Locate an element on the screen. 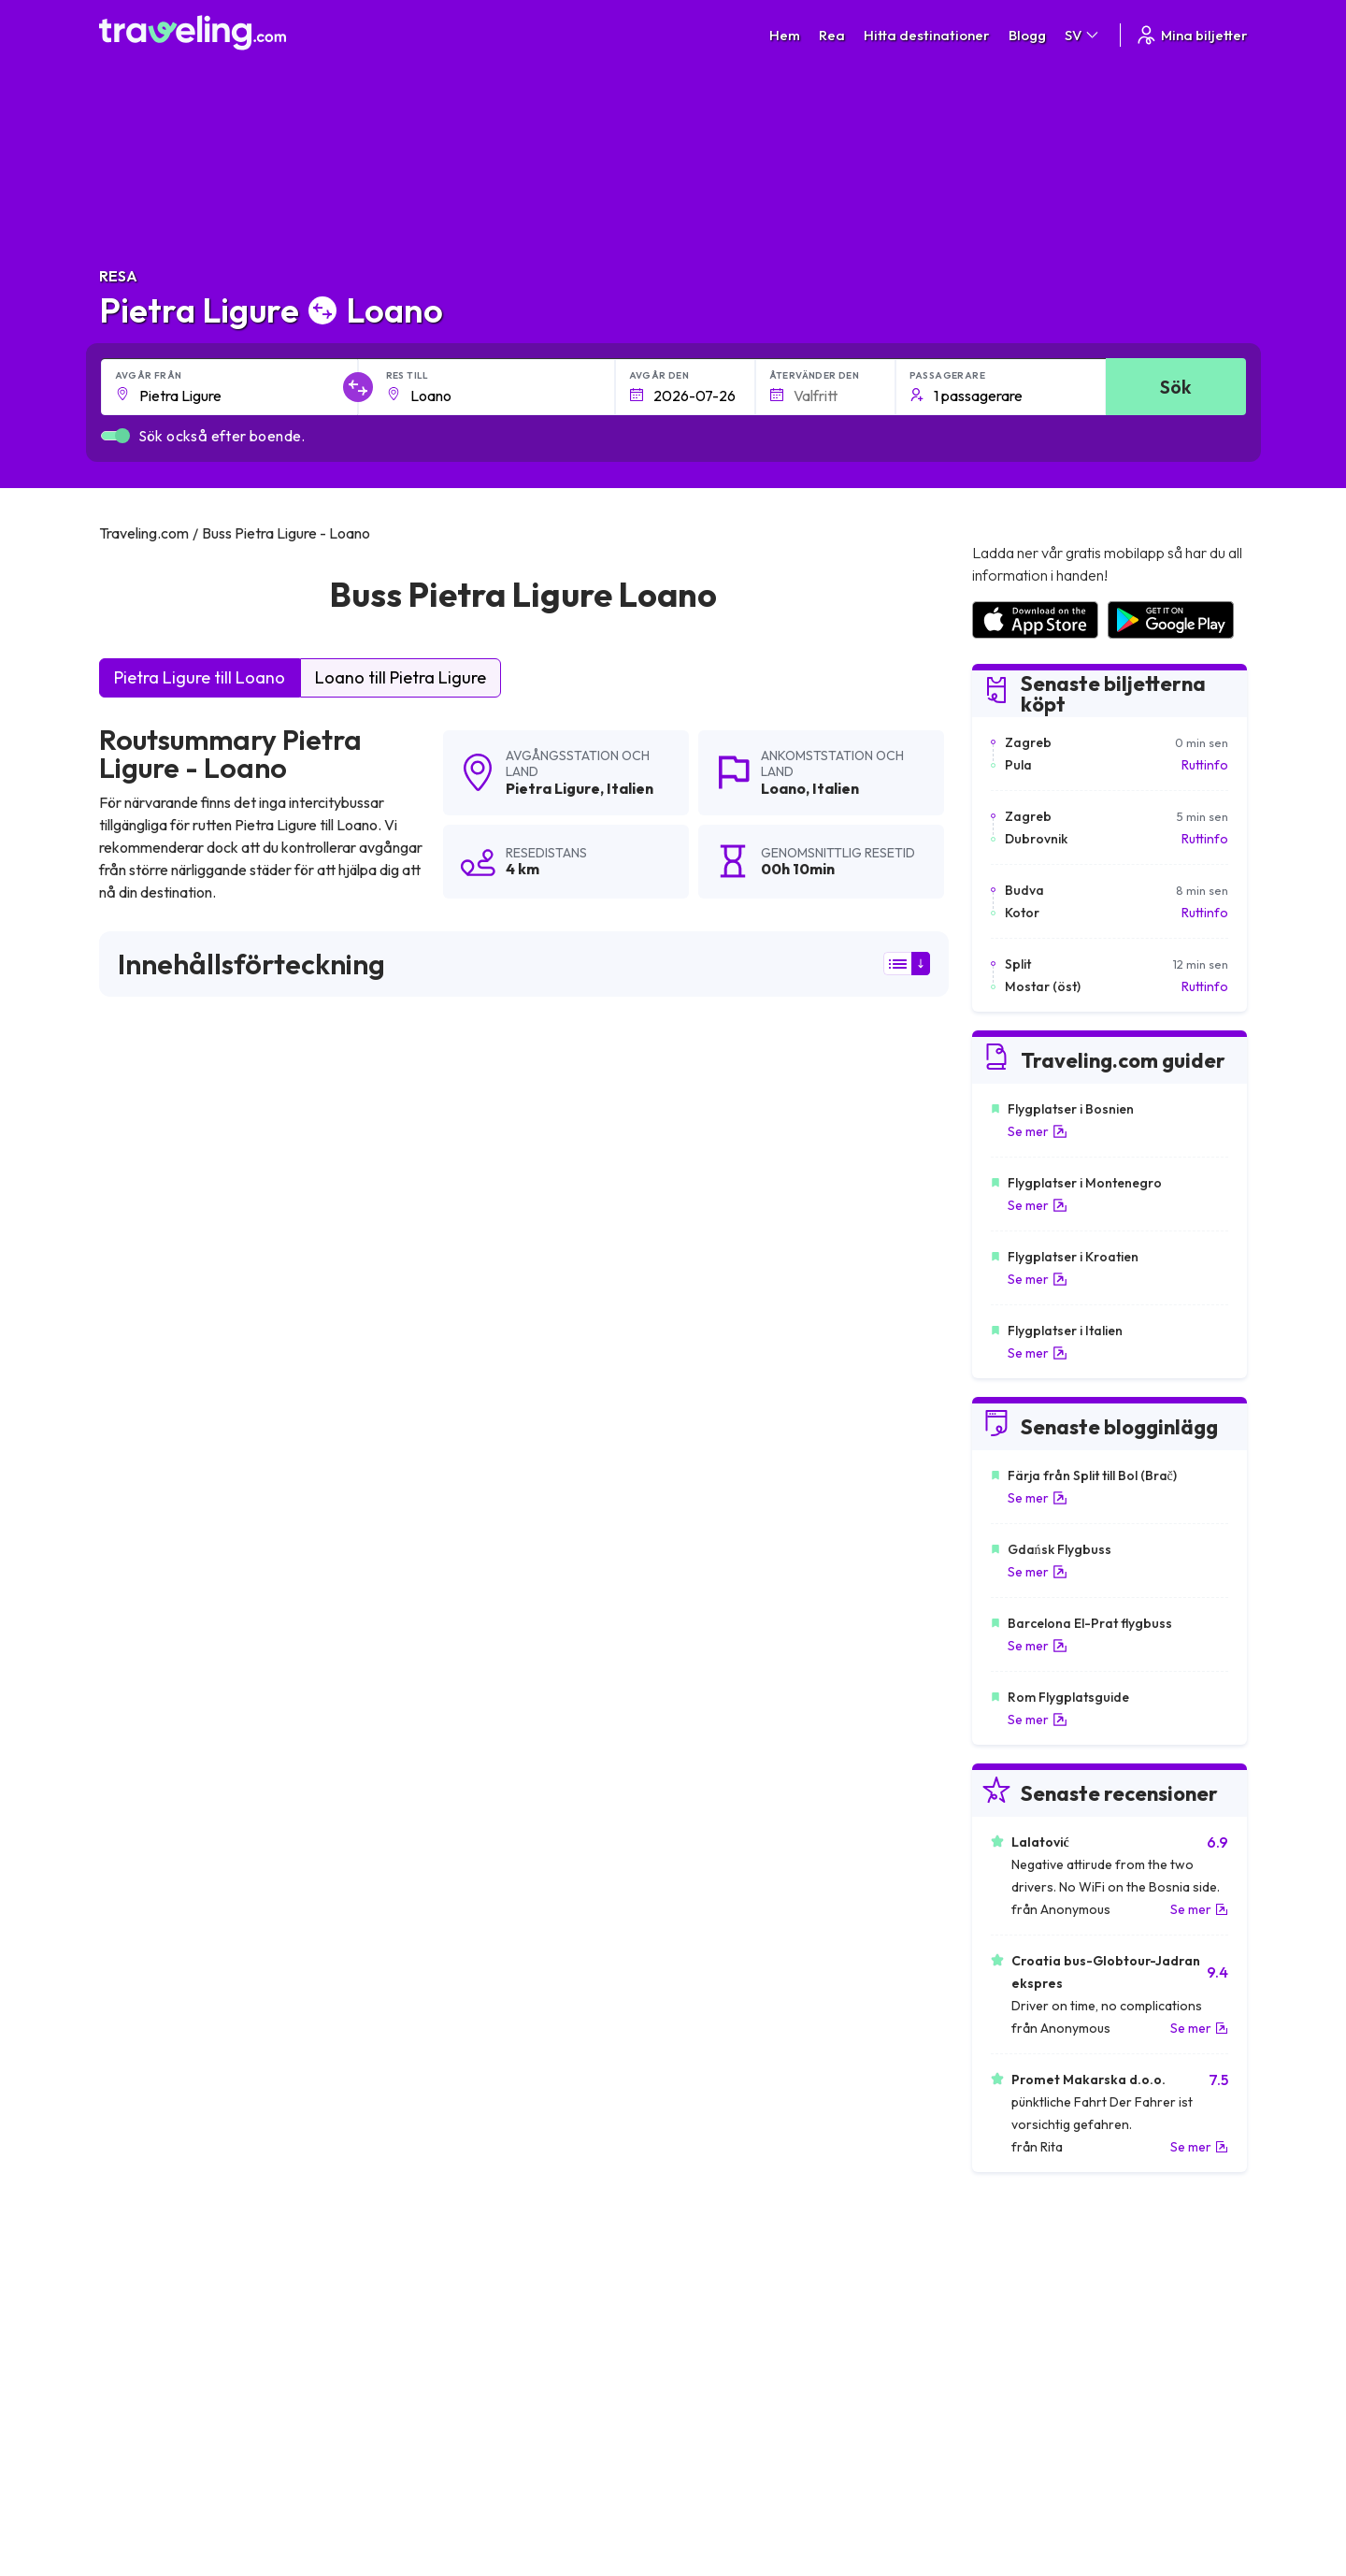 This screenshot has width=1346, height=2576. Pietra Ligure Bergamo is located at coordinates (739, 1901).